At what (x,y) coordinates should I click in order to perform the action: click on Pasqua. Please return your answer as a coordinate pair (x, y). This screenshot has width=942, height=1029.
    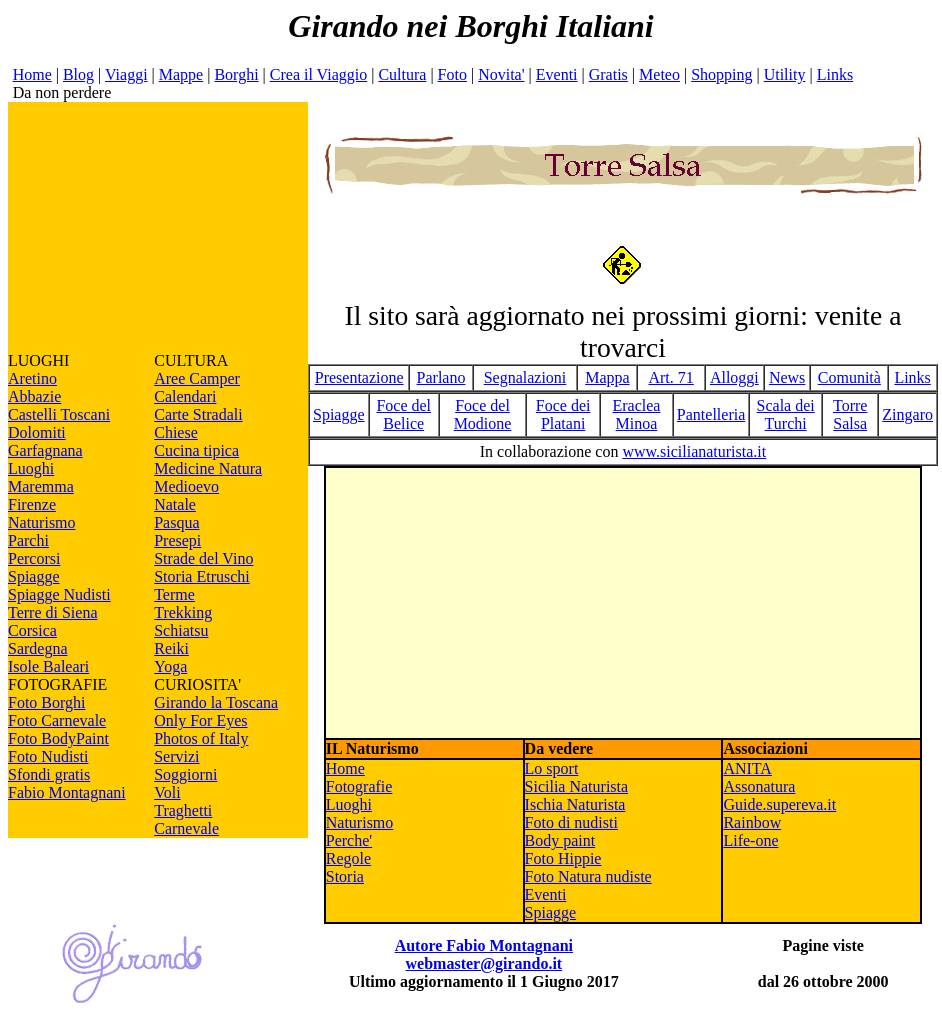
    Looking at the image, I should click on (176, 522).